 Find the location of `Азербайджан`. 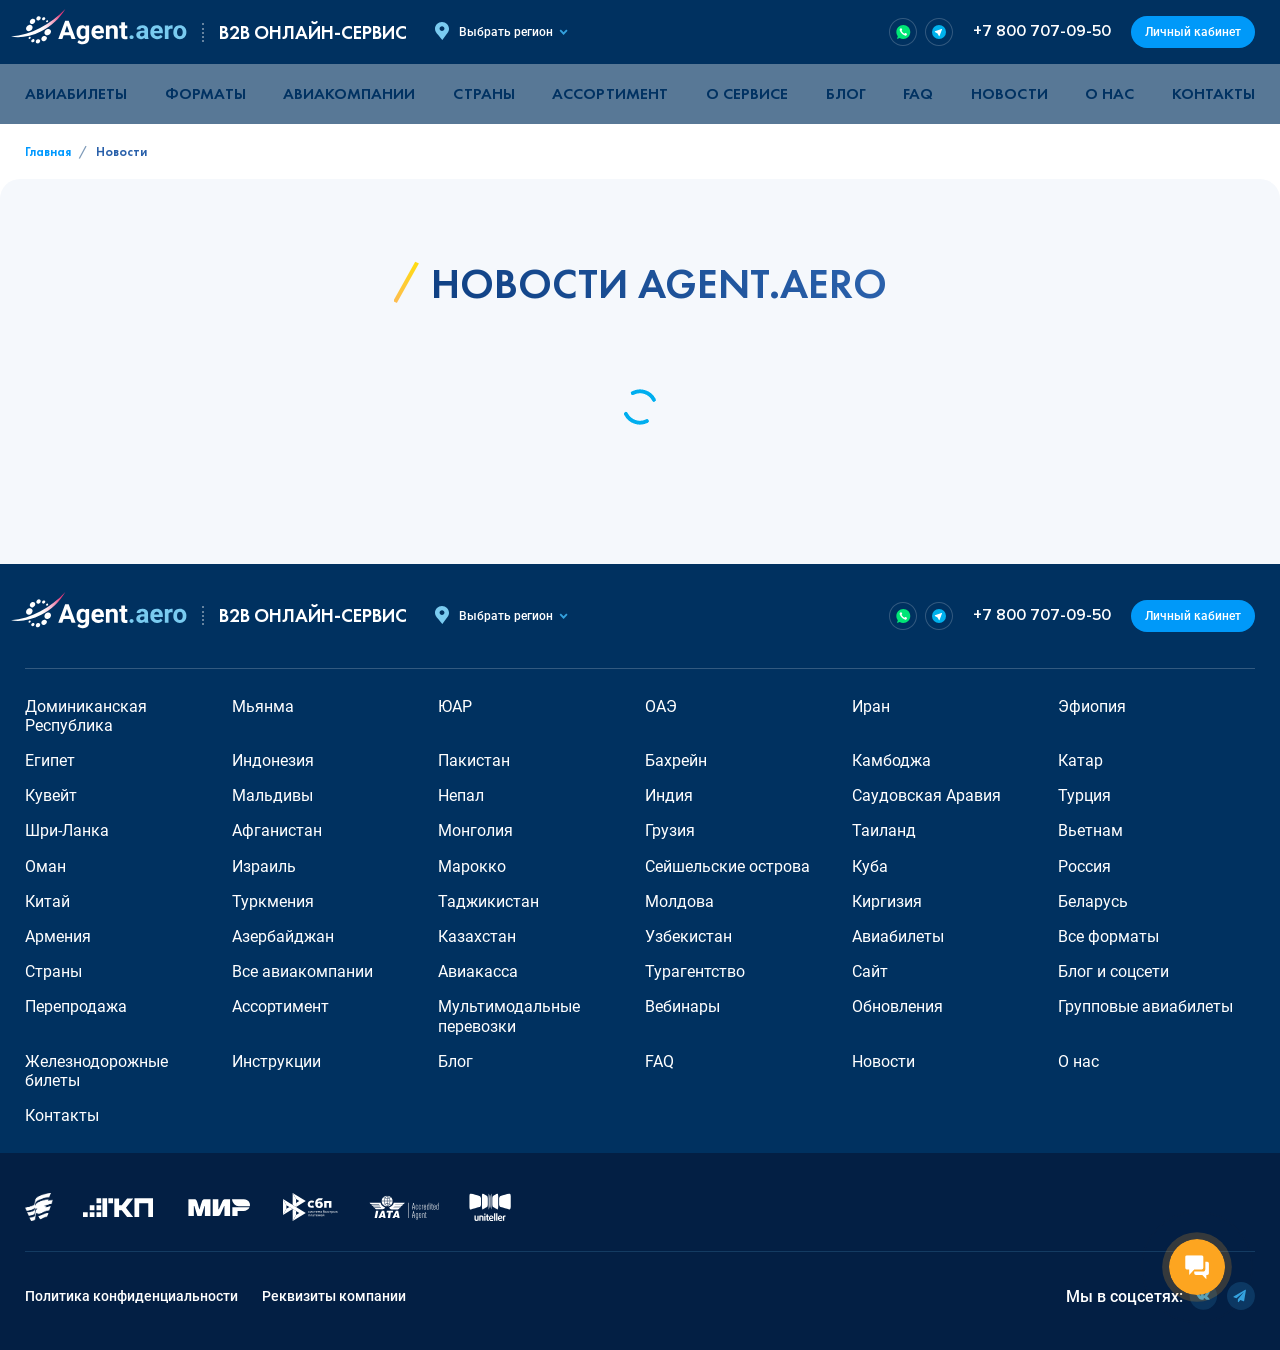

Азербайджан is located at coordinates (283, 936).